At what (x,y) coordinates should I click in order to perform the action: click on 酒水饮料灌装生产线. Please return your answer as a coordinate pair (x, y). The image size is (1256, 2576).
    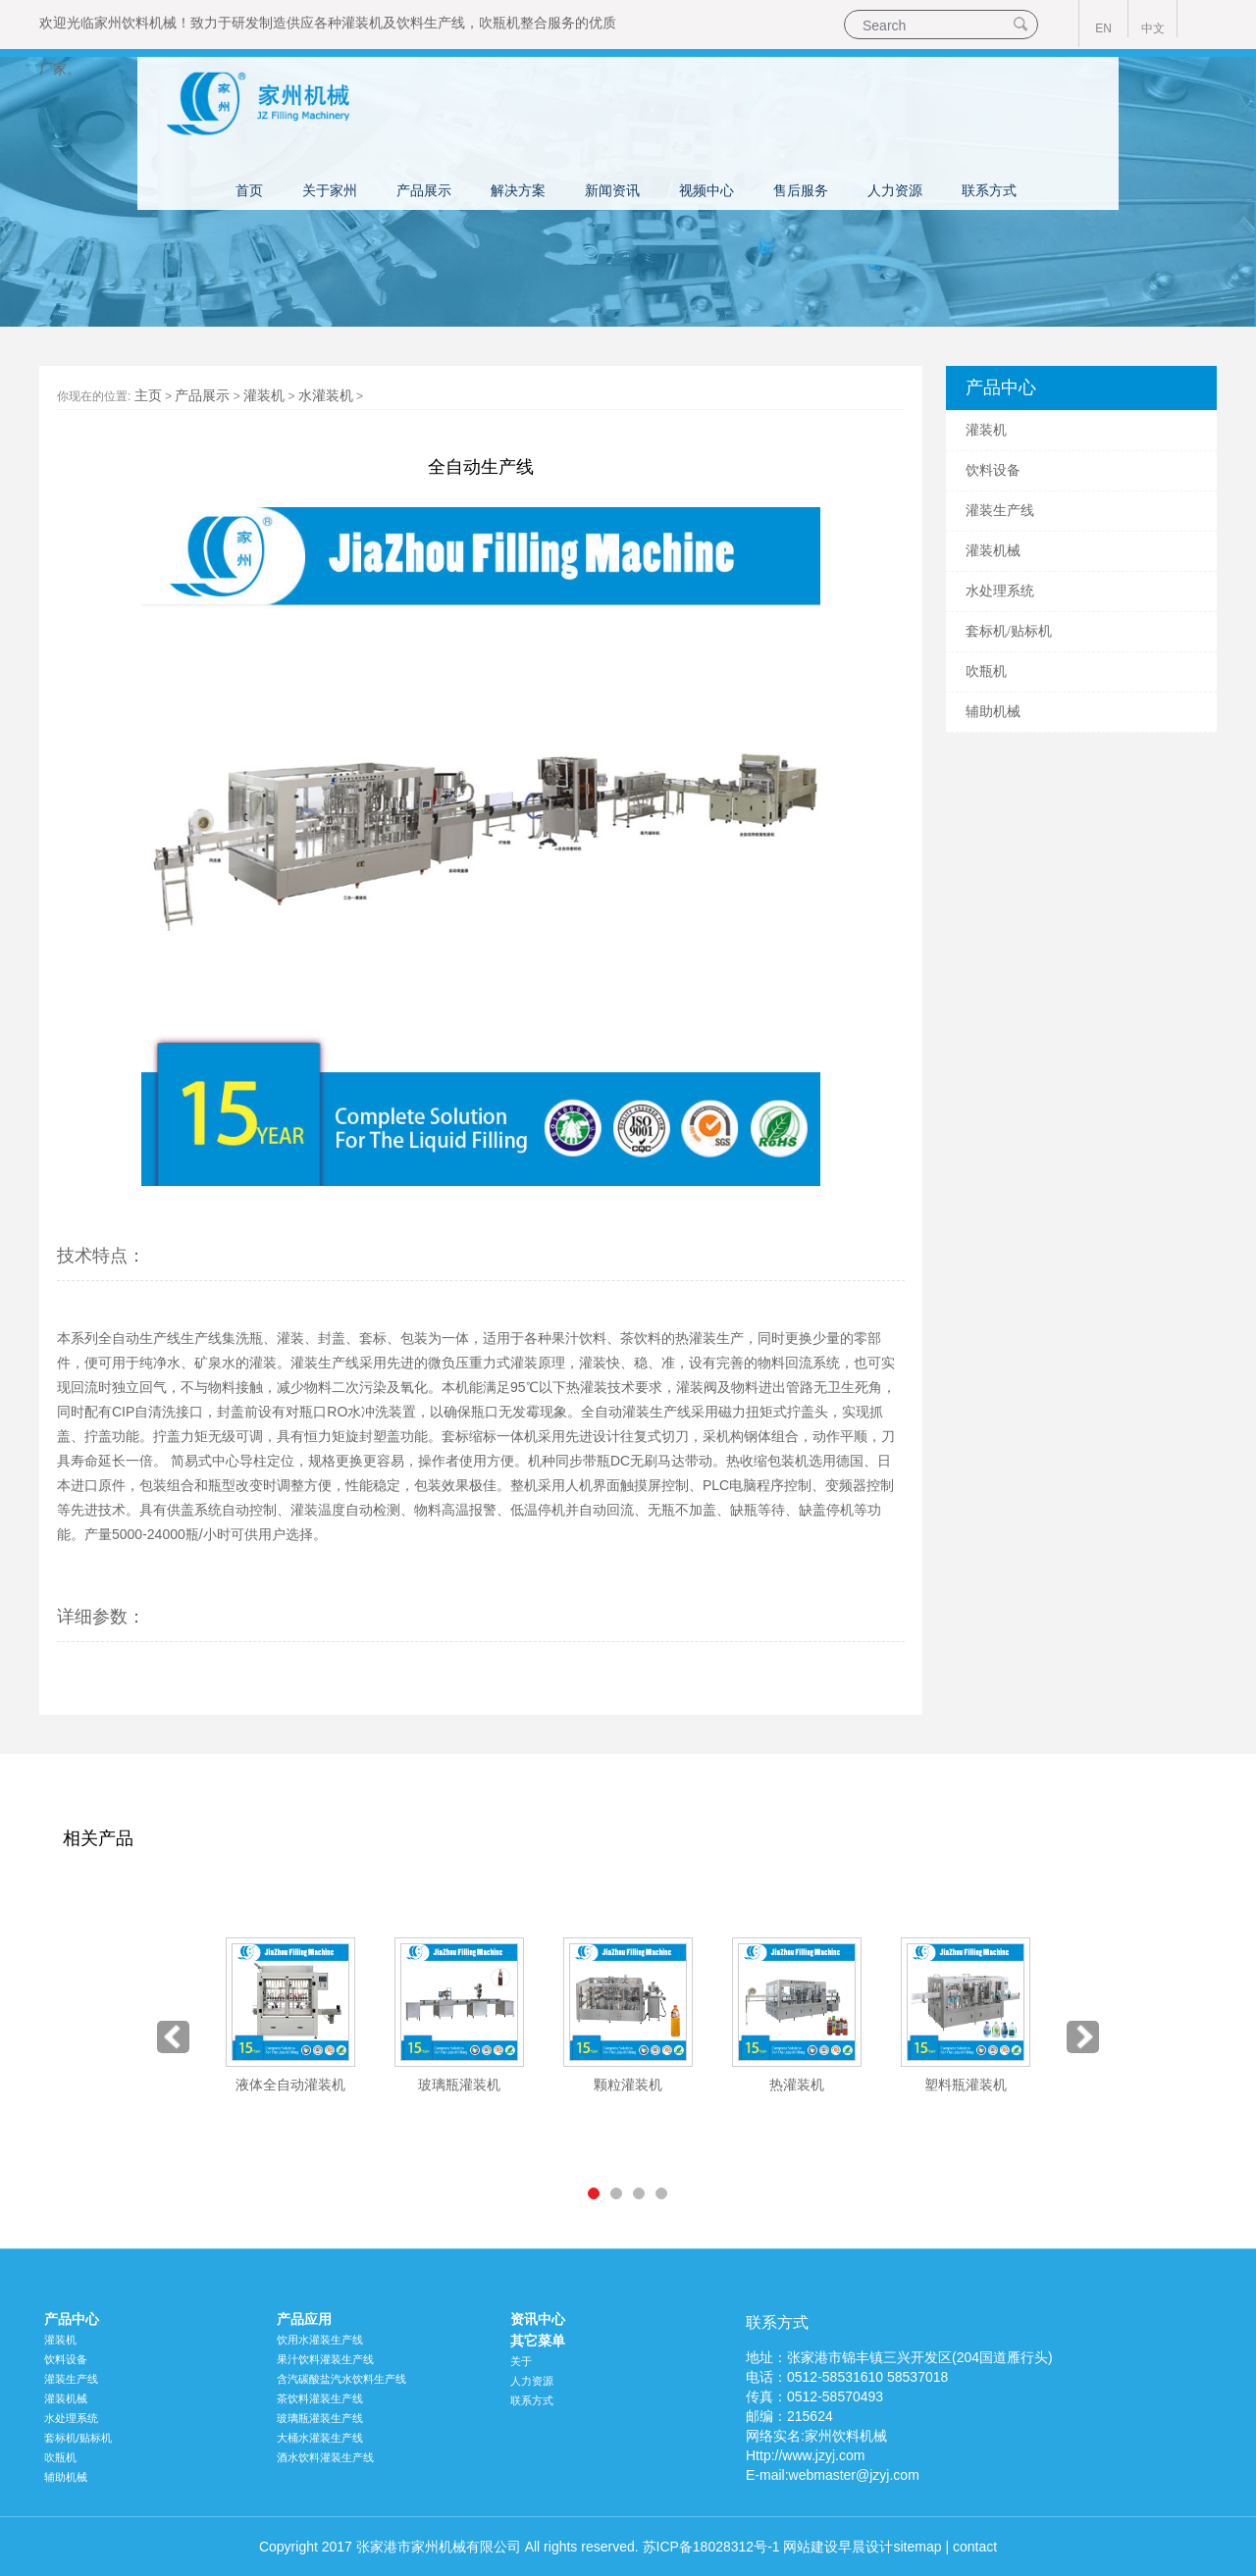
    Looking at the image, I should click on (325, 2457).